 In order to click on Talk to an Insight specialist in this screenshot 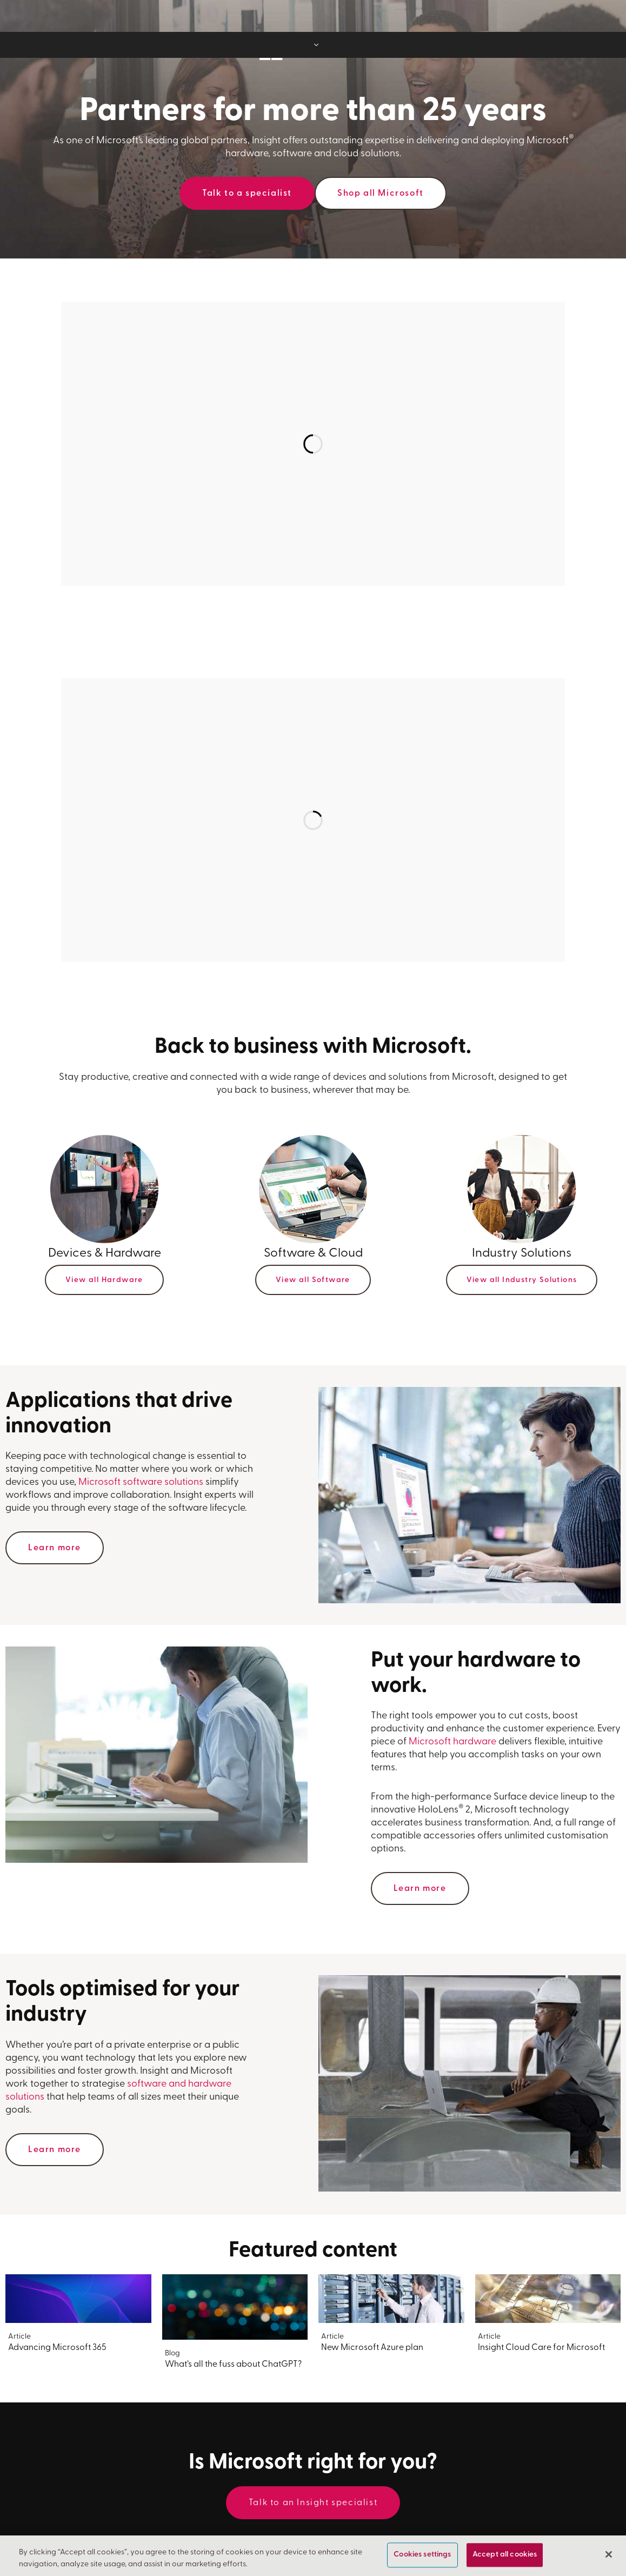, I will do `click(313, 2503)`.